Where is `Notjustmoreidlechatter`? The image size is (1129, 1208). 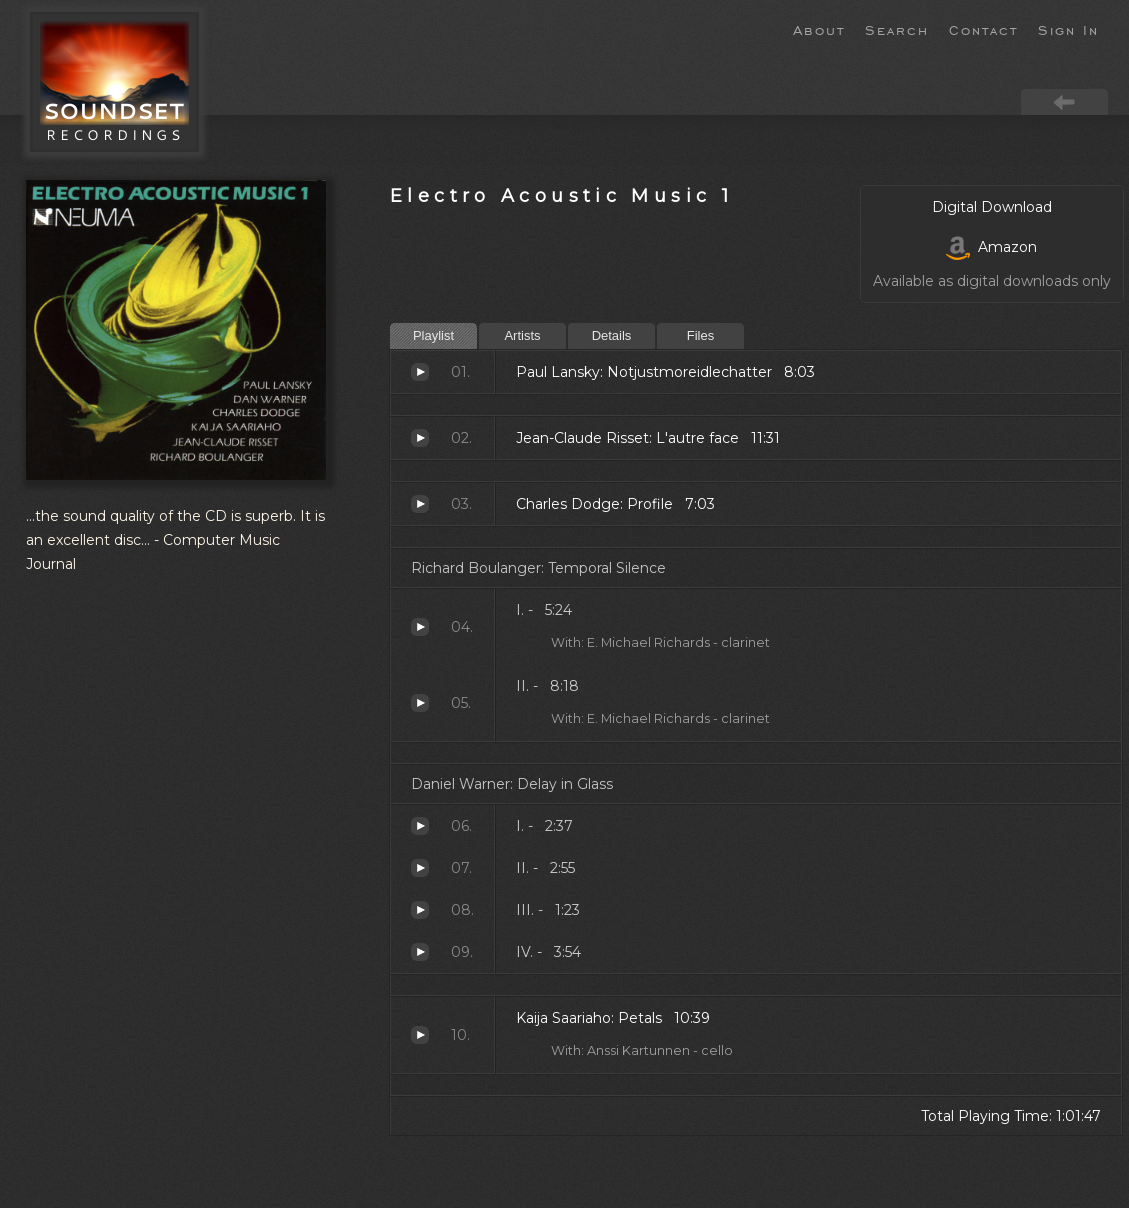
Notjustmoreidlechatter is located at coordinates (420, 372).